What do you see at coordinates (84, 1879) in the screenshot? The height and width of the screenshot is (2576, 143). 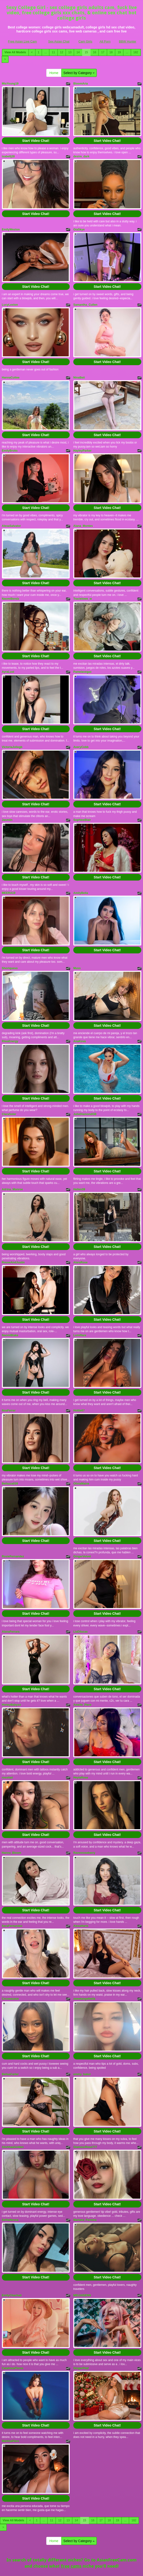 I see `sweetangelbella` at bounding box center [84, 1879].